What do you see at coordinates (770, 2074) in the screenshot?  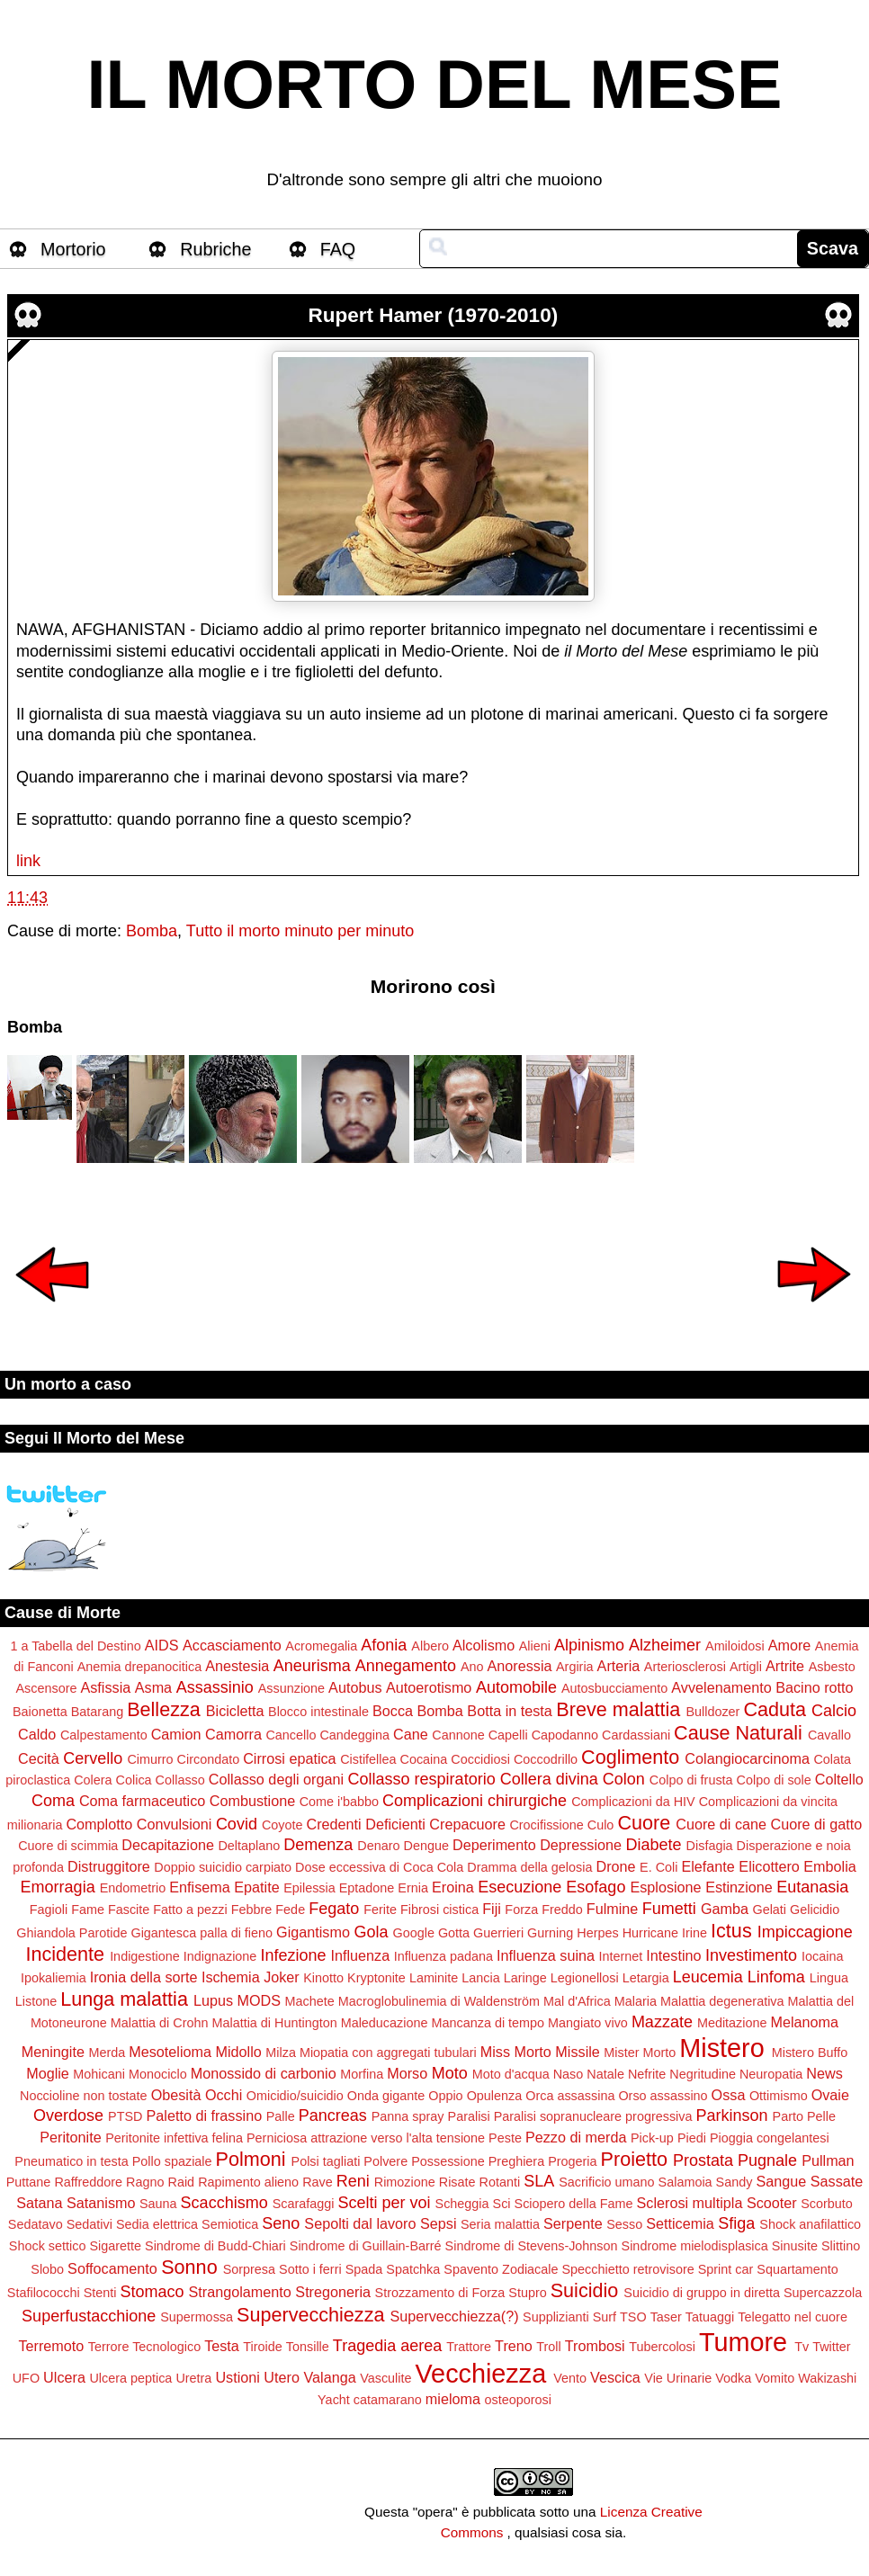 I see `Neuropatia` at bounding box center [770, 2074].